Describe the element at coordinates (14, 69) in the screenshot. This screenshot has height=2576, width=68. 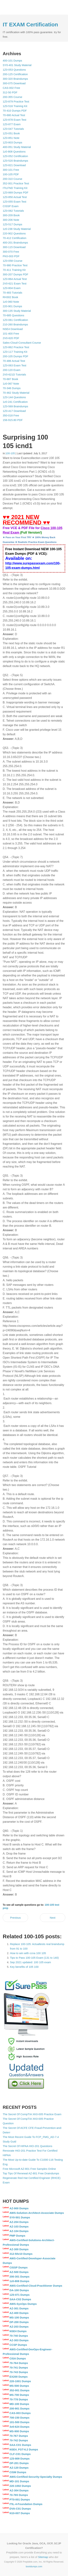
I see `1Z0-053 Questions` at that location.